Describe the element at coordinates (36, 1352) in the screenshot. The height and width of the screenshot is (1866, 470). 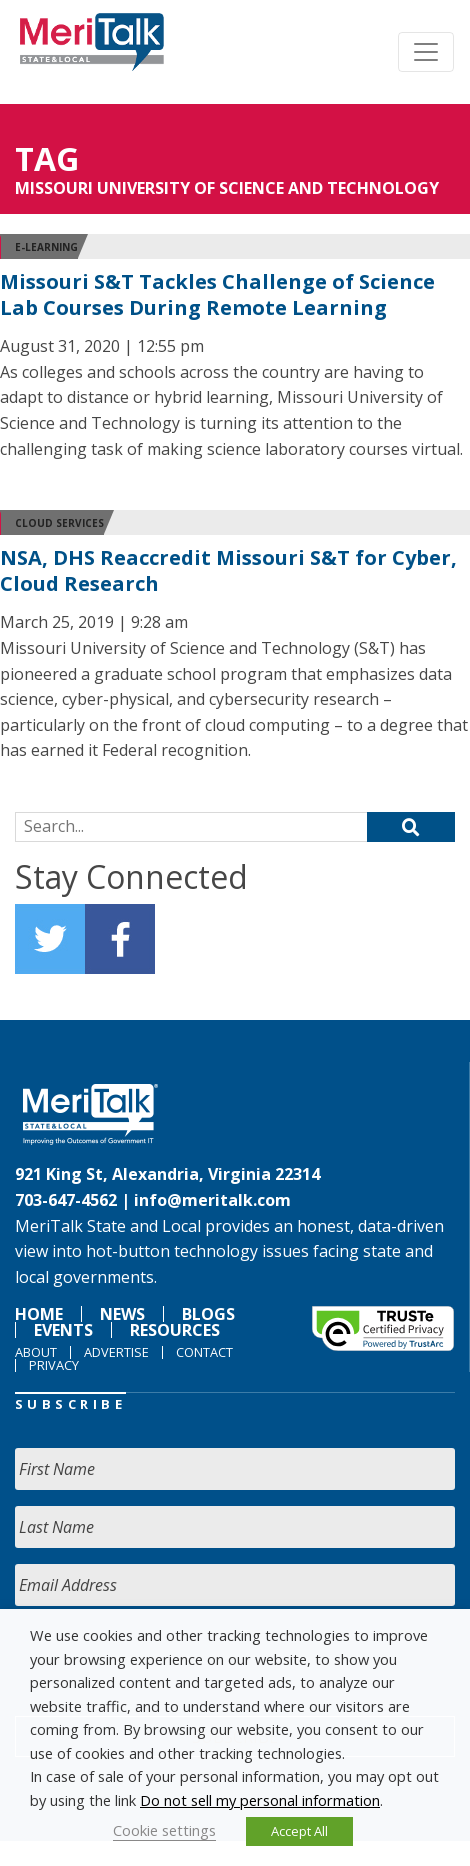
I see `About` at that location.